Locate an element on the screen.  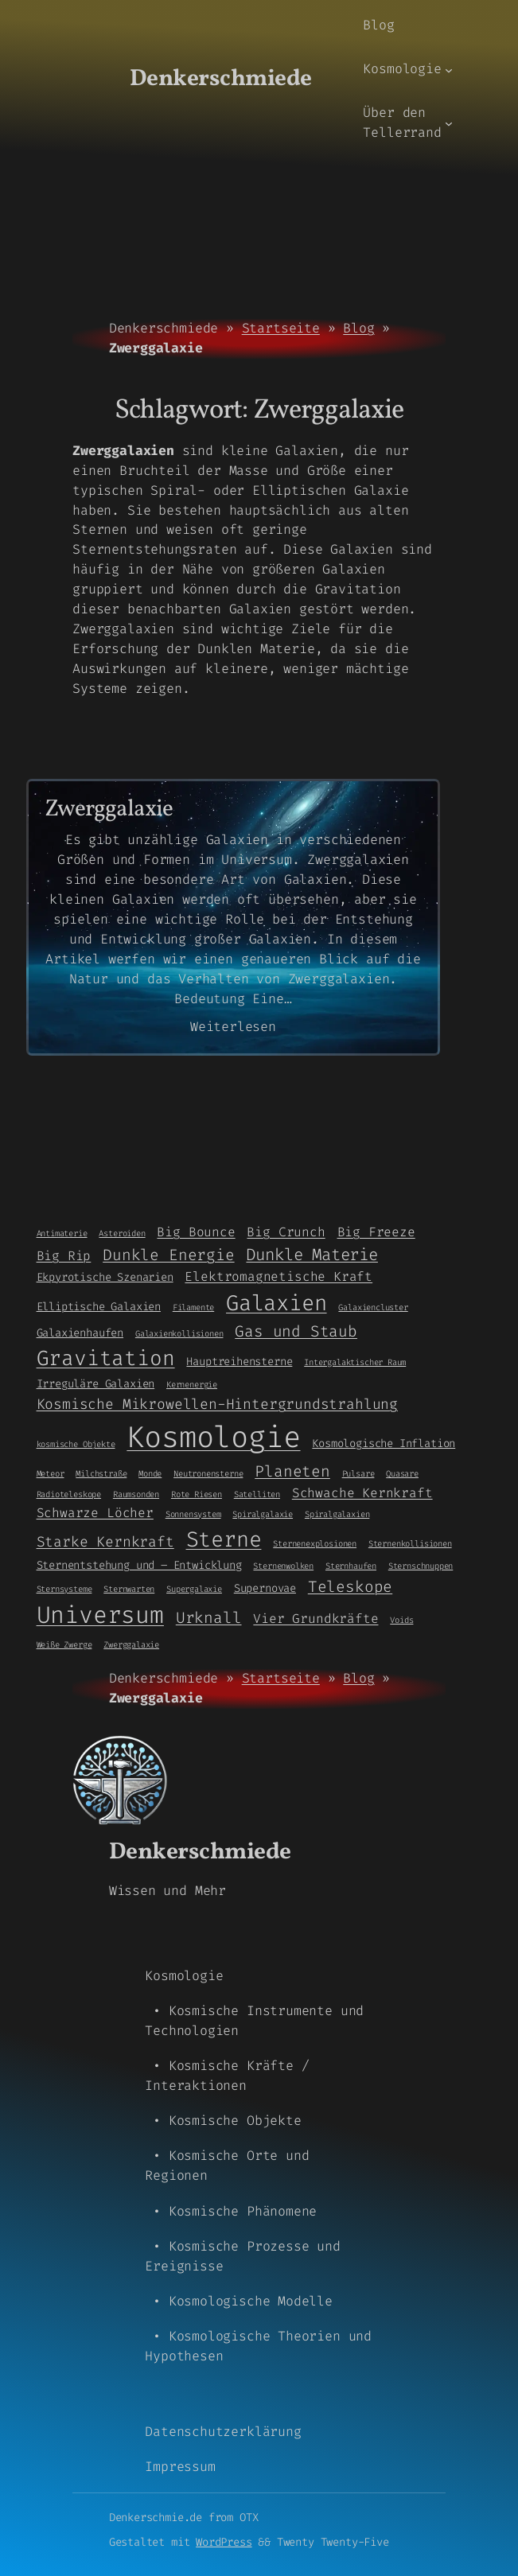
Big Rip [Big Rip (3 Einträge)] is located at coordinates (64, 1255).